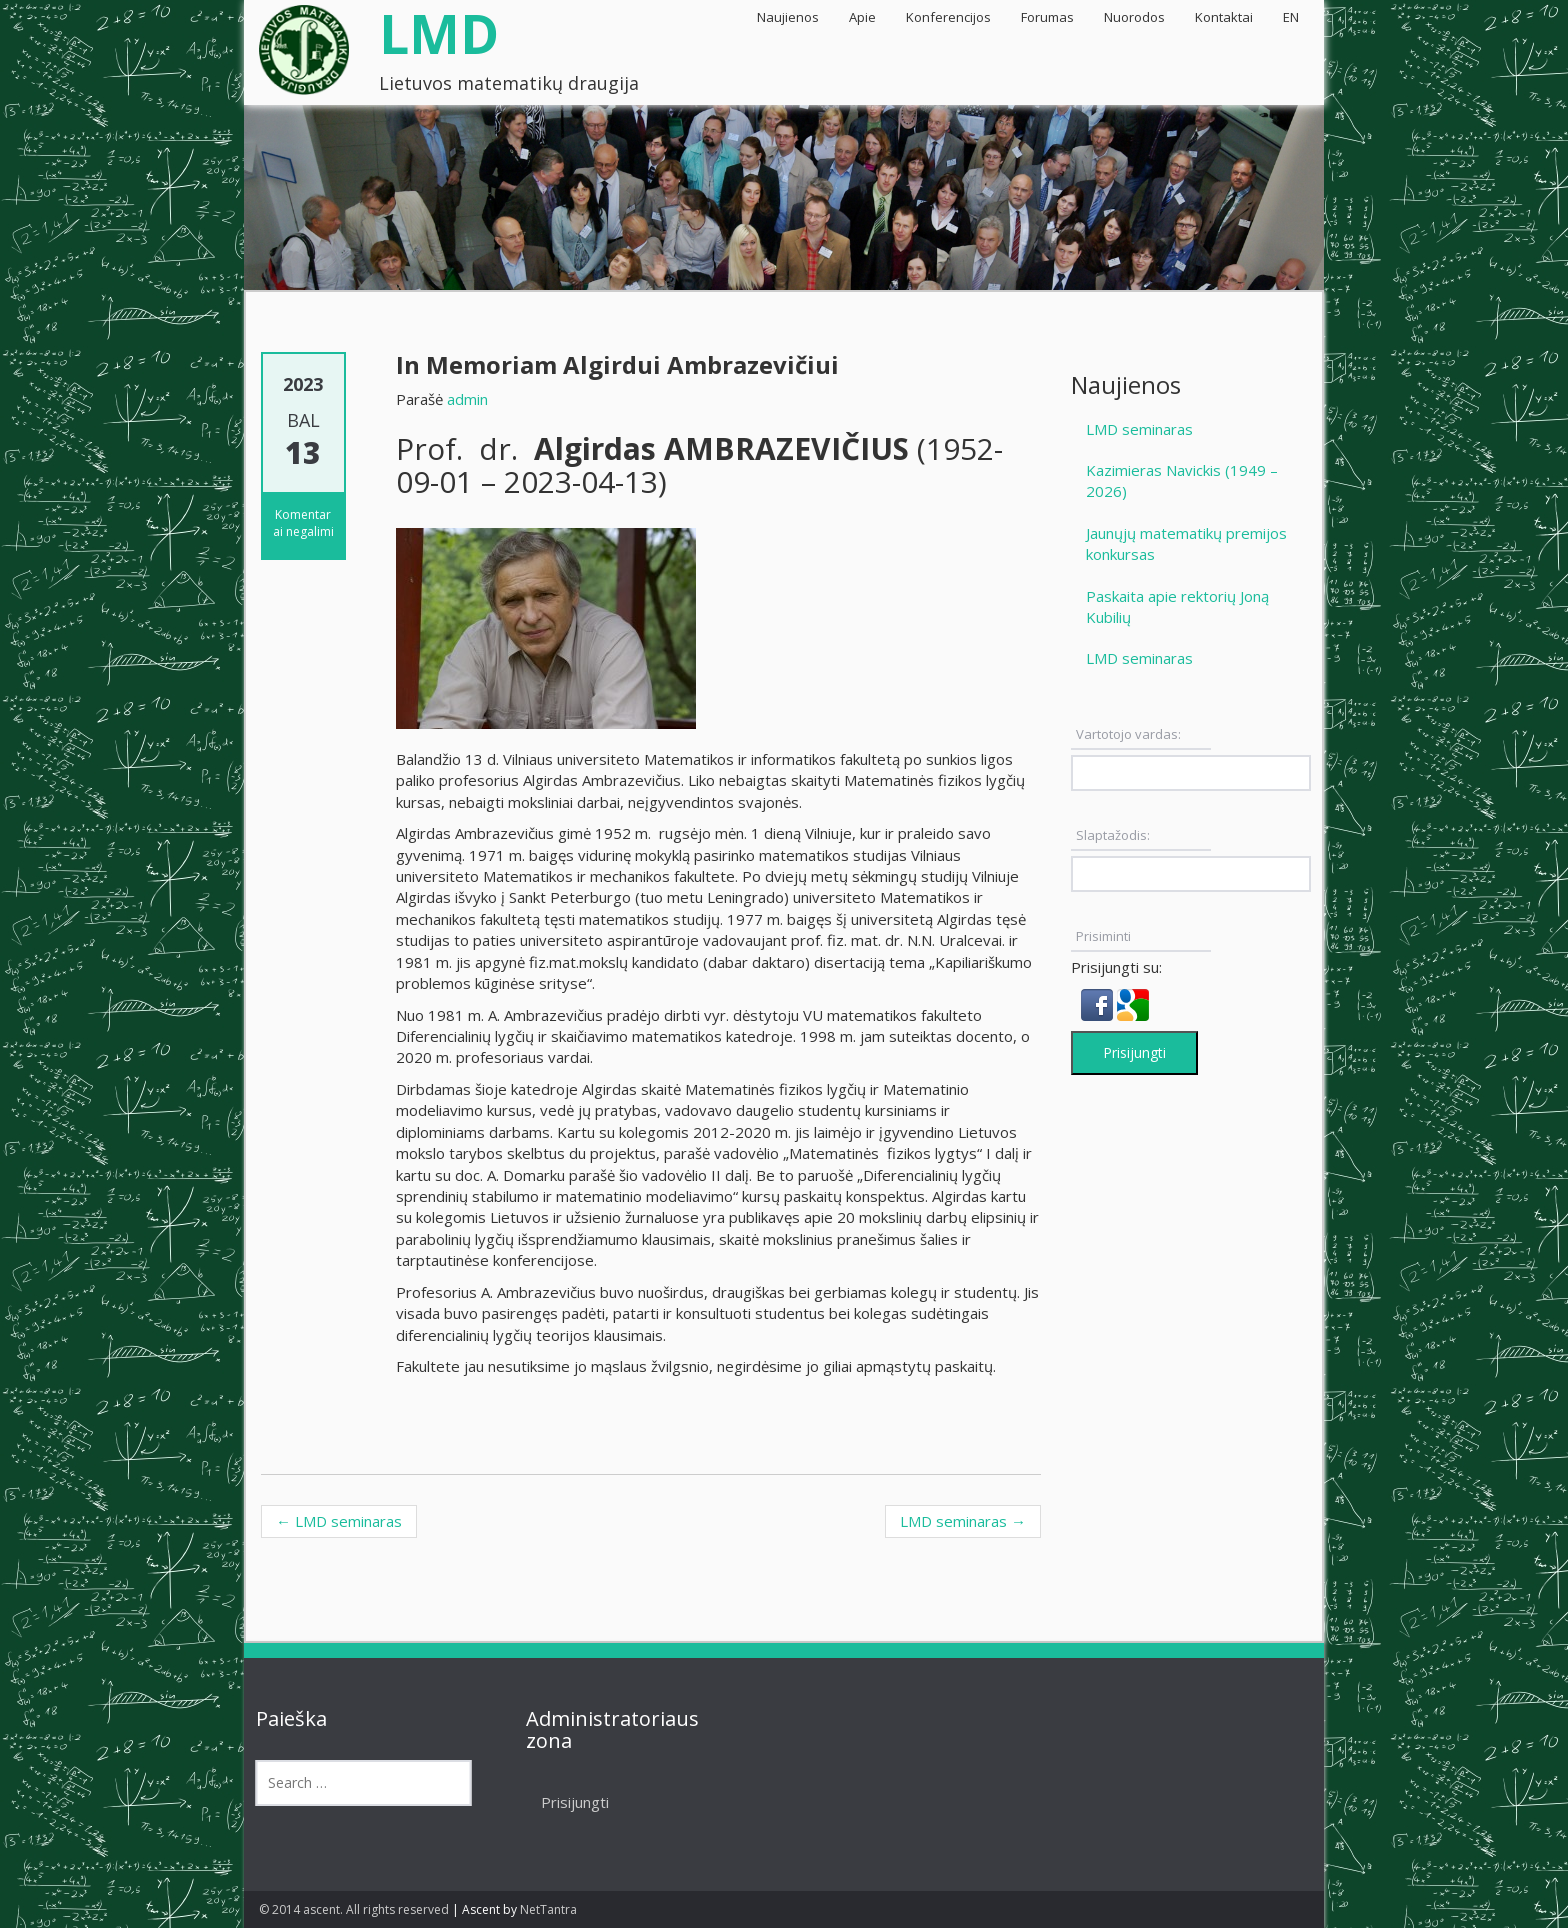 The width and height of the screenshot is (1568, 1928). Describe the element at coordinates (788, 17) in the screenshot. I see `Naujienos` at that location.